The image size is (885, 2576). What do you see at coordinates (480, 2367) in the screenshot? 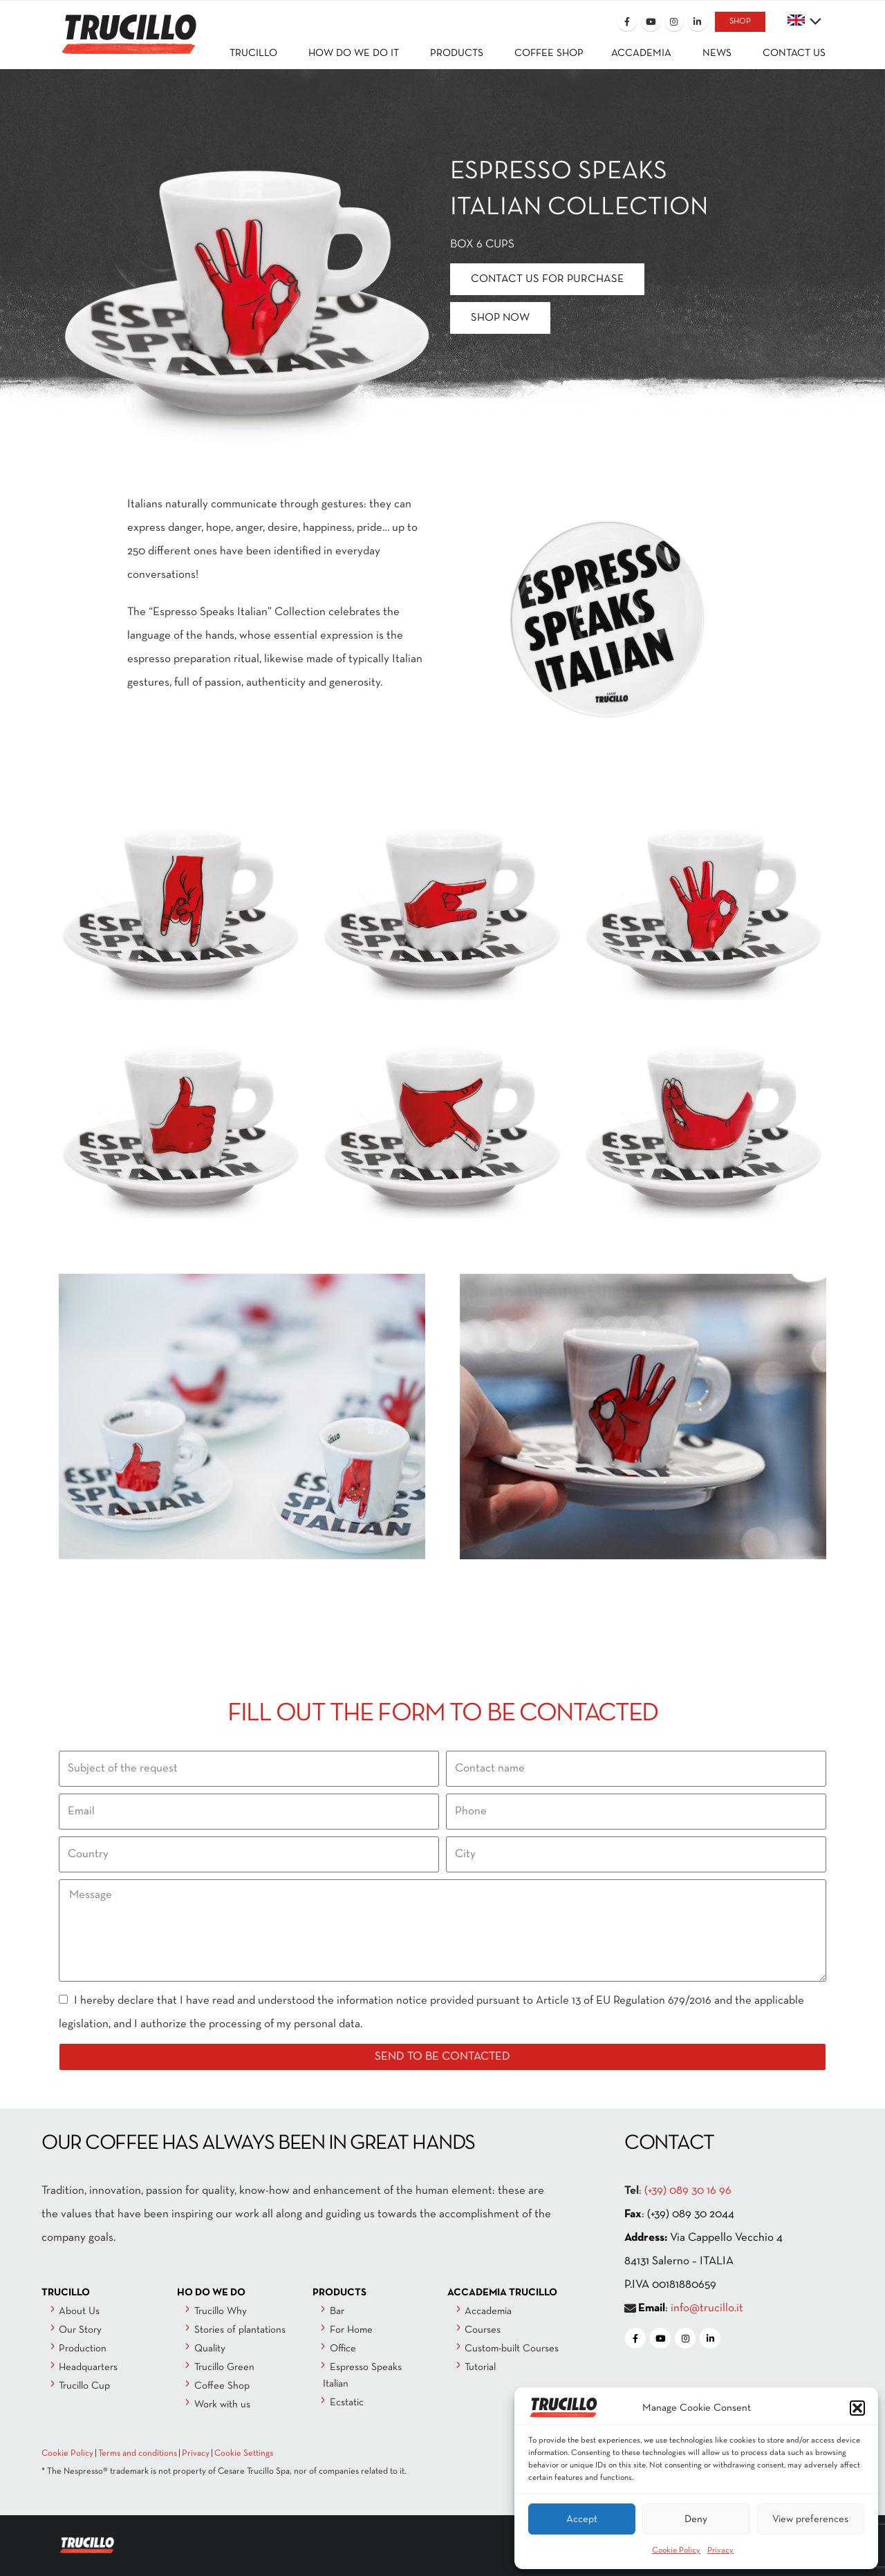
I see `Tutorial` at bounding box center [480, 2367].